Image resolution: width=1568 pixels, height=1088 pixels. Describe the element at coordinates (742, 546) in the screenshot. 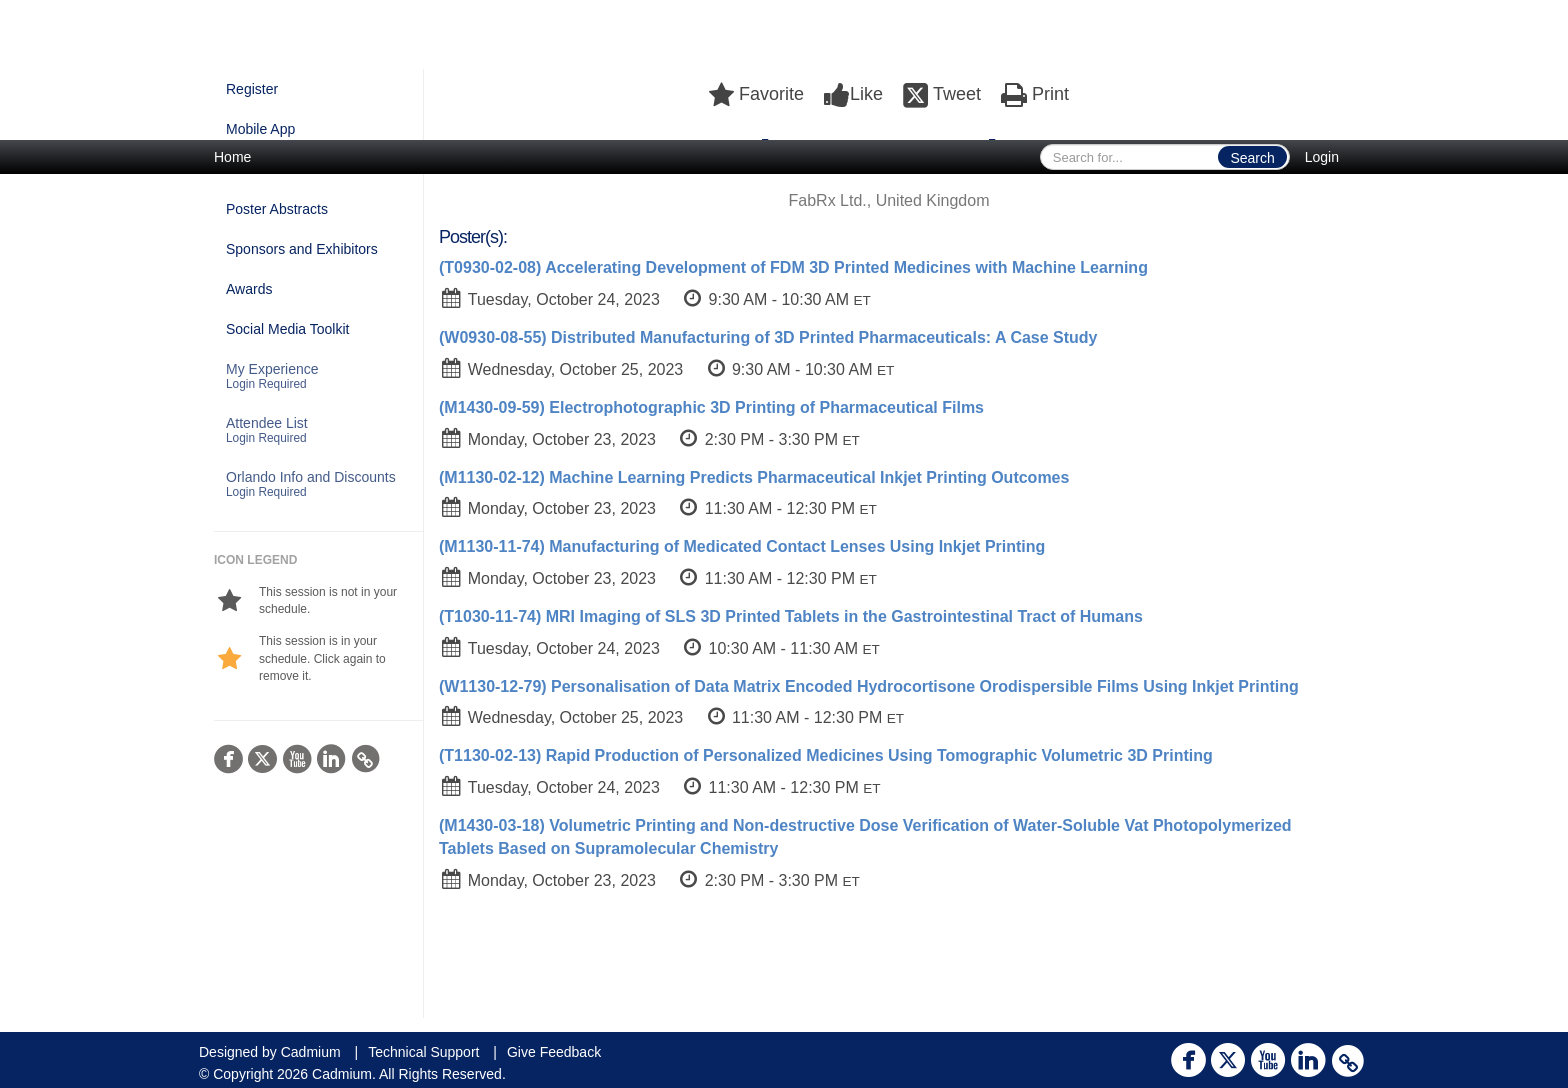

I see `(M1130-11-74) Manufacturing of Medicated Contact Lenses Using Inkjet Printing` at that location.